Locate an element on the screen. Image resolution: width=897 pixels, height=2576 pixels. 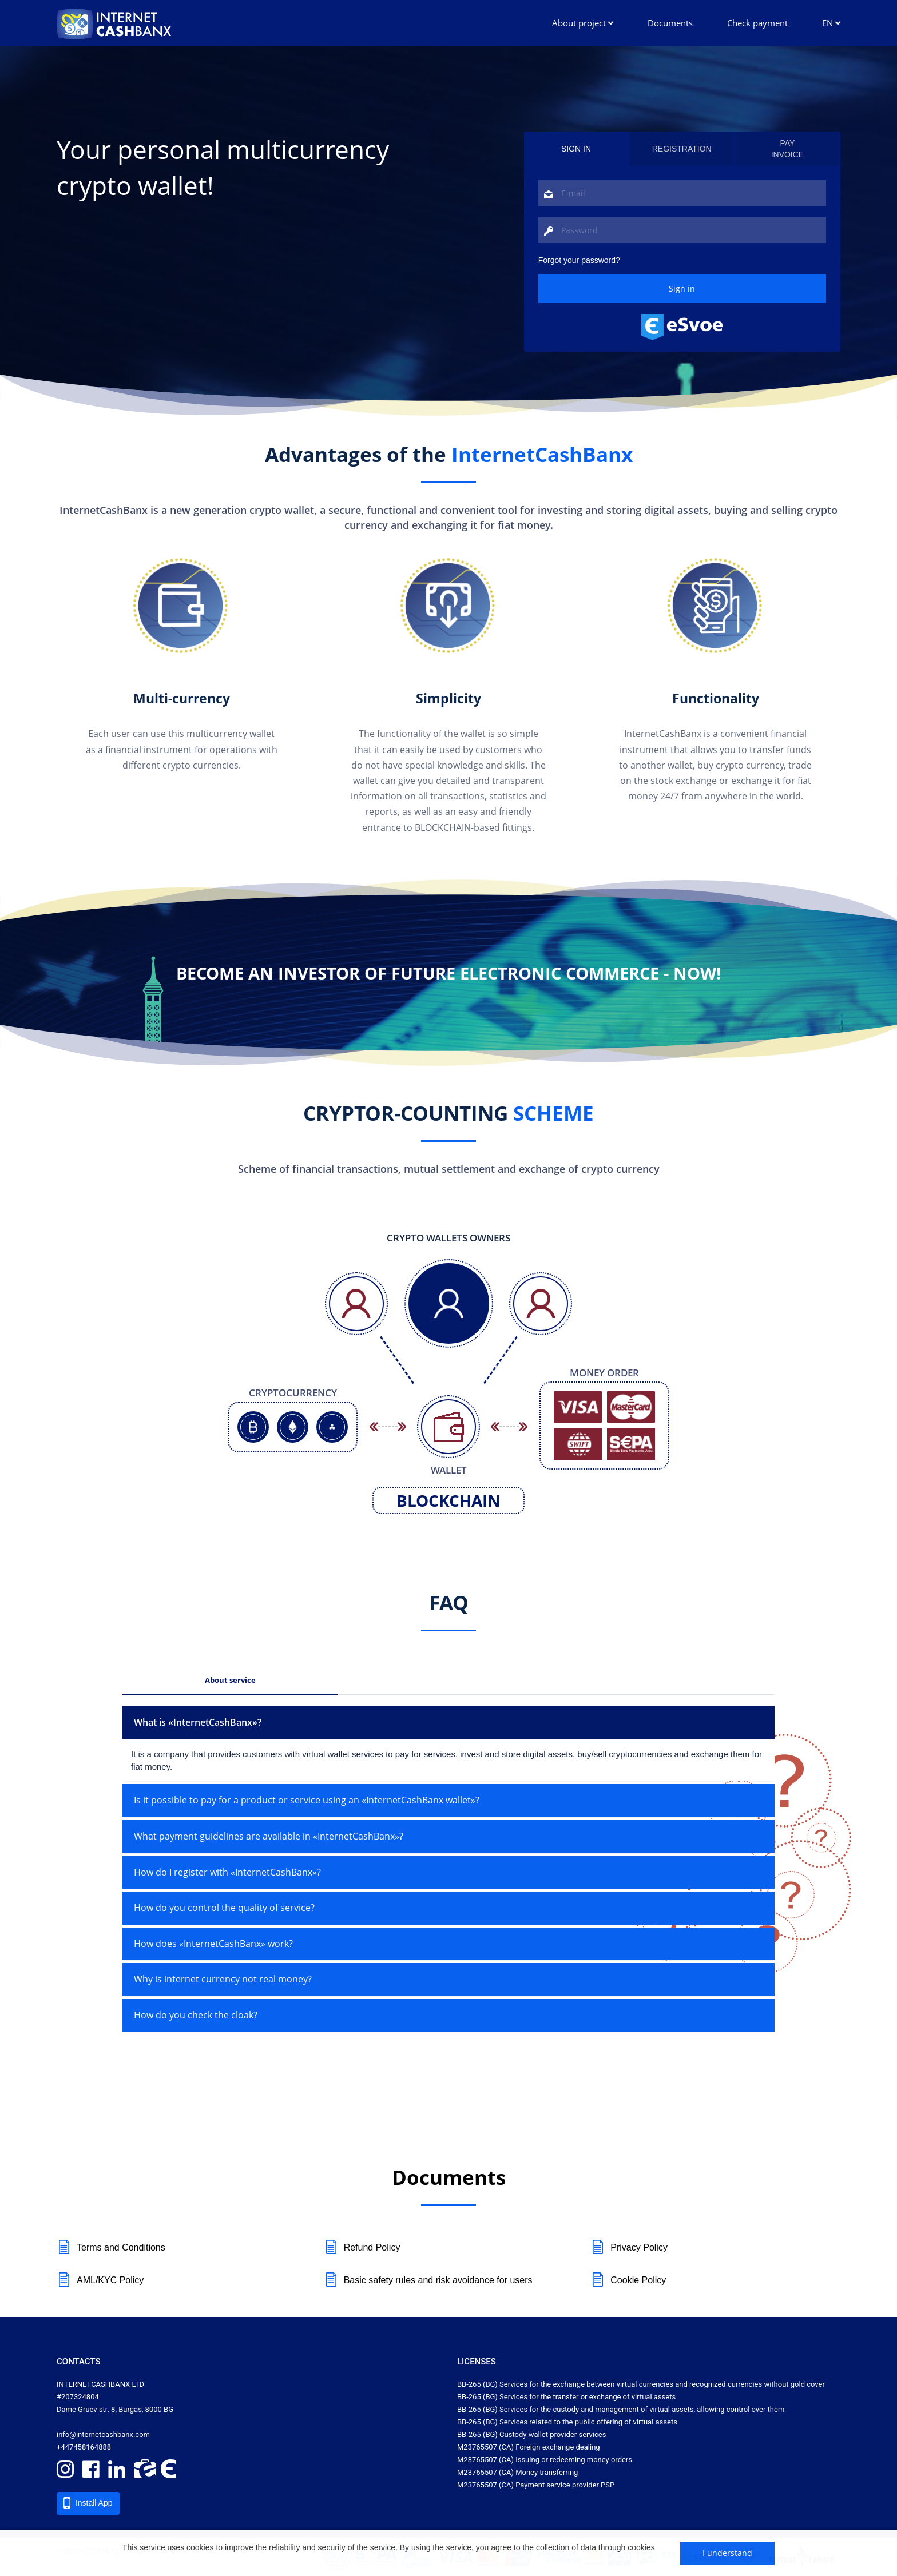
Why is internet currency not real money? [button] is located at coordinates (223, 1979).